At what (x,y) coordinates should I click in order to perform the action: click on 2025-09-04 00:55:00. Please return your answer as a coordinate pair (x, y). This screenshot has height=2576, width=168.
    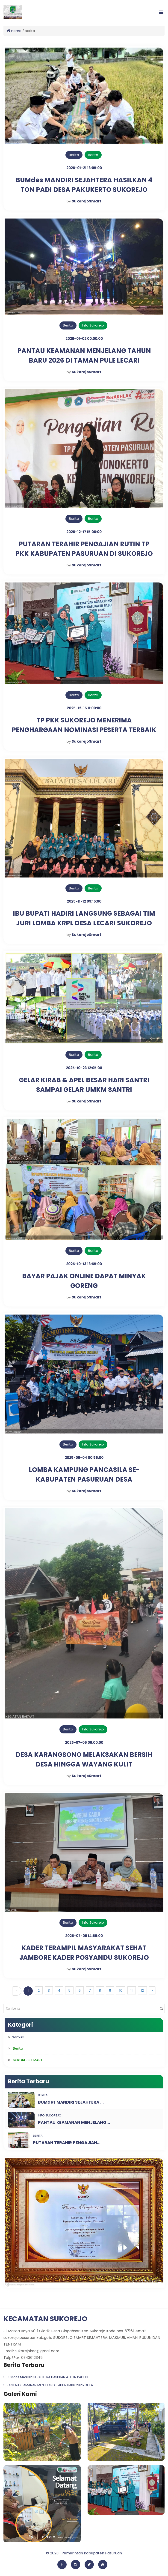
    Looking at the image, I should click on (84, 1457).